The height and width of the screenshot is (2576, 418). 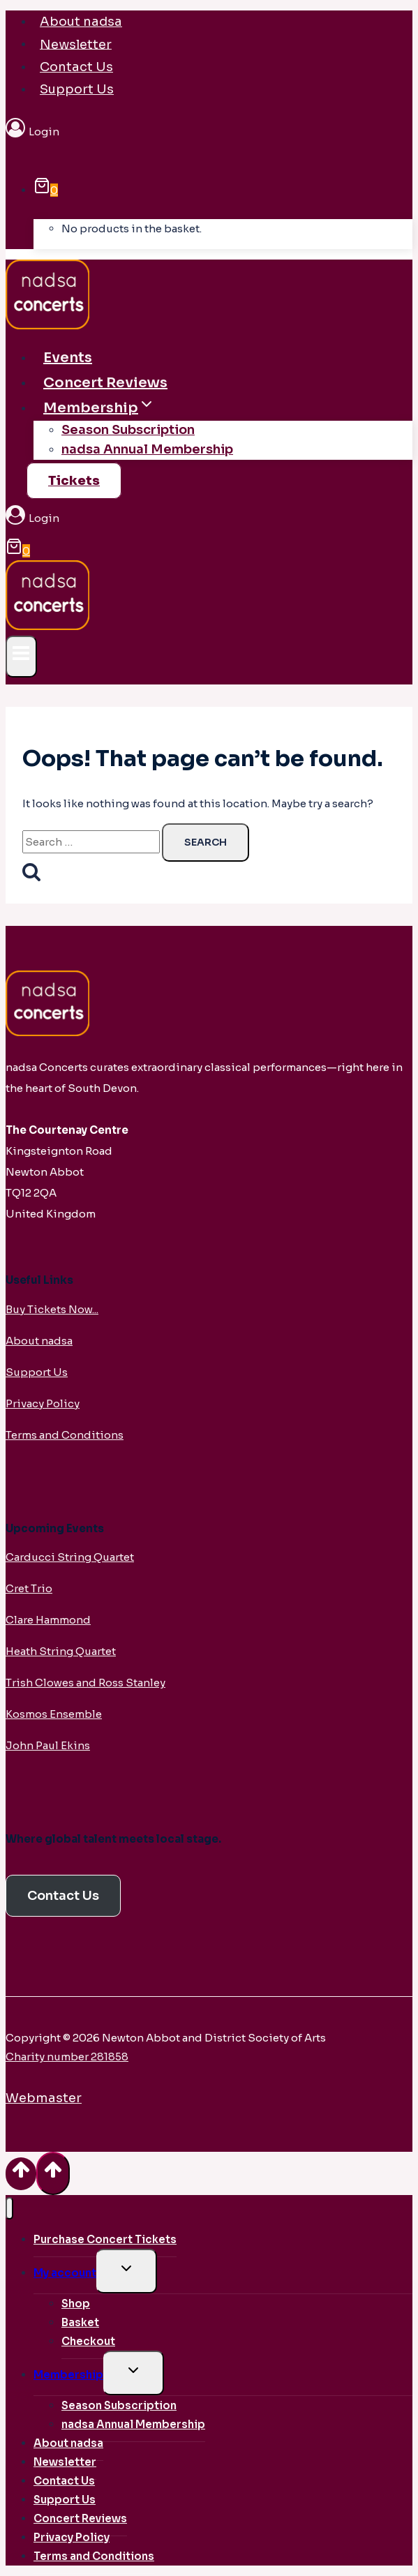 What do you see at coordinates (76, 44) in the screenshot?
I see `Newsletter` at bounding box center [76, 44].